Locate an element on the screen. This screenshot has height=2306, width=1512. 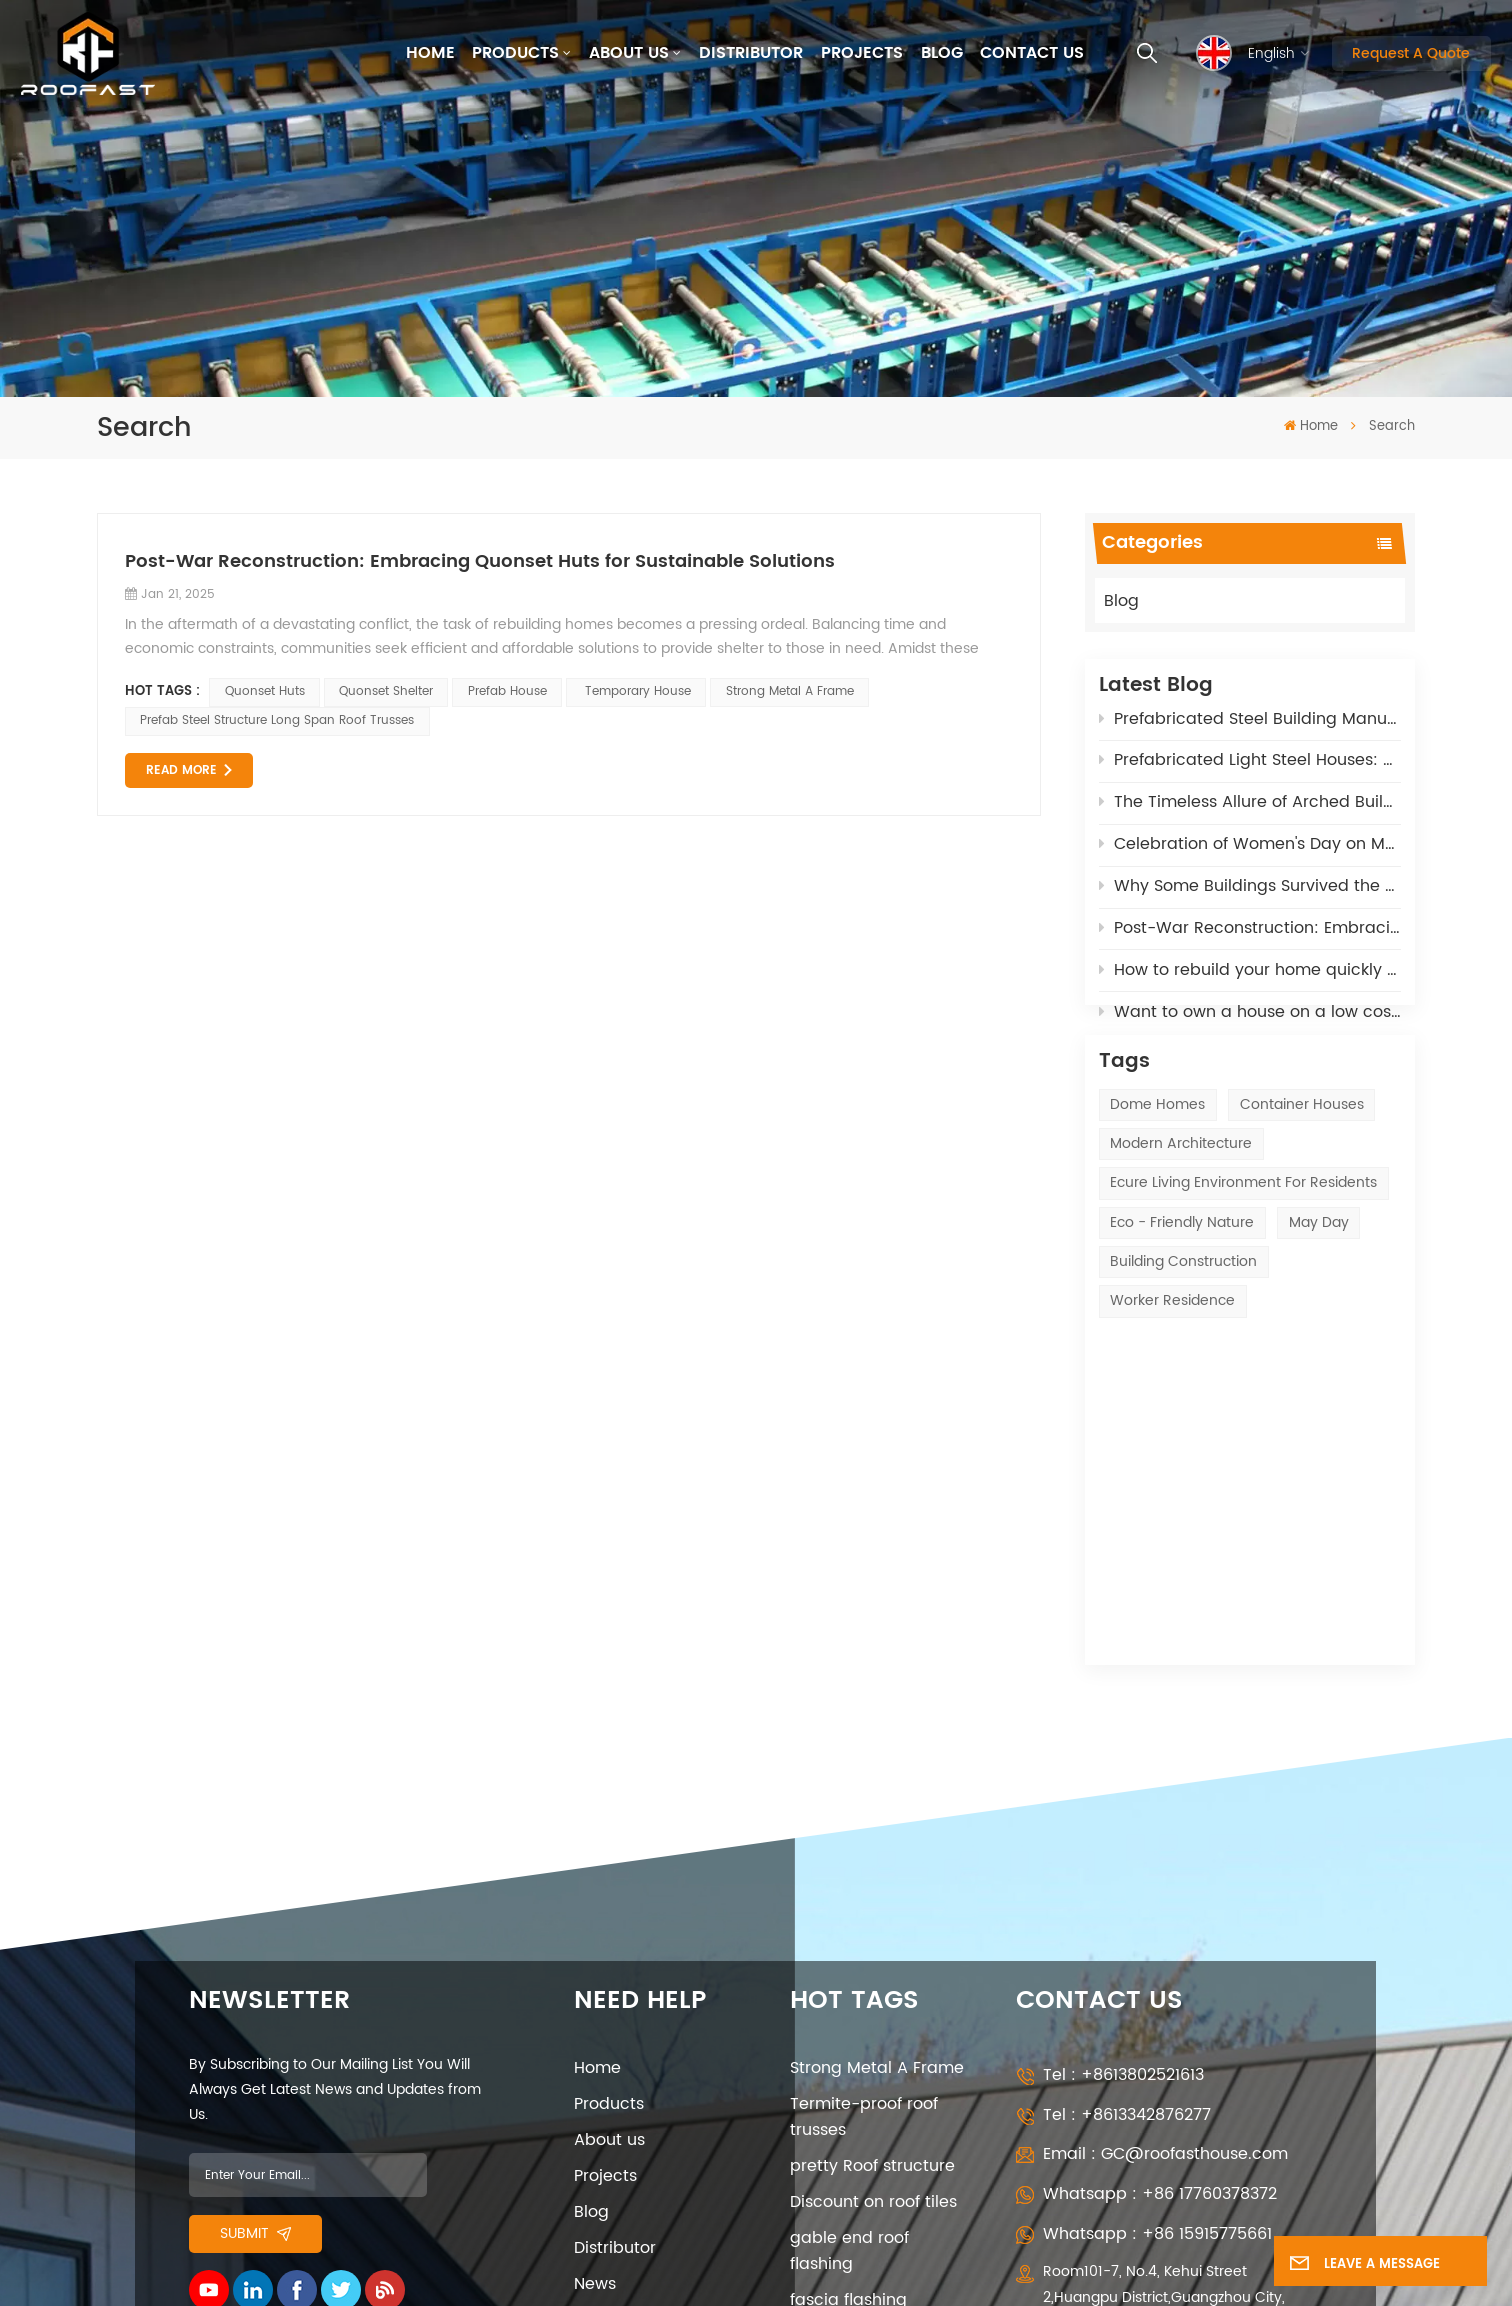
eco - friendly nature is located at coordinates (1182, 1272).